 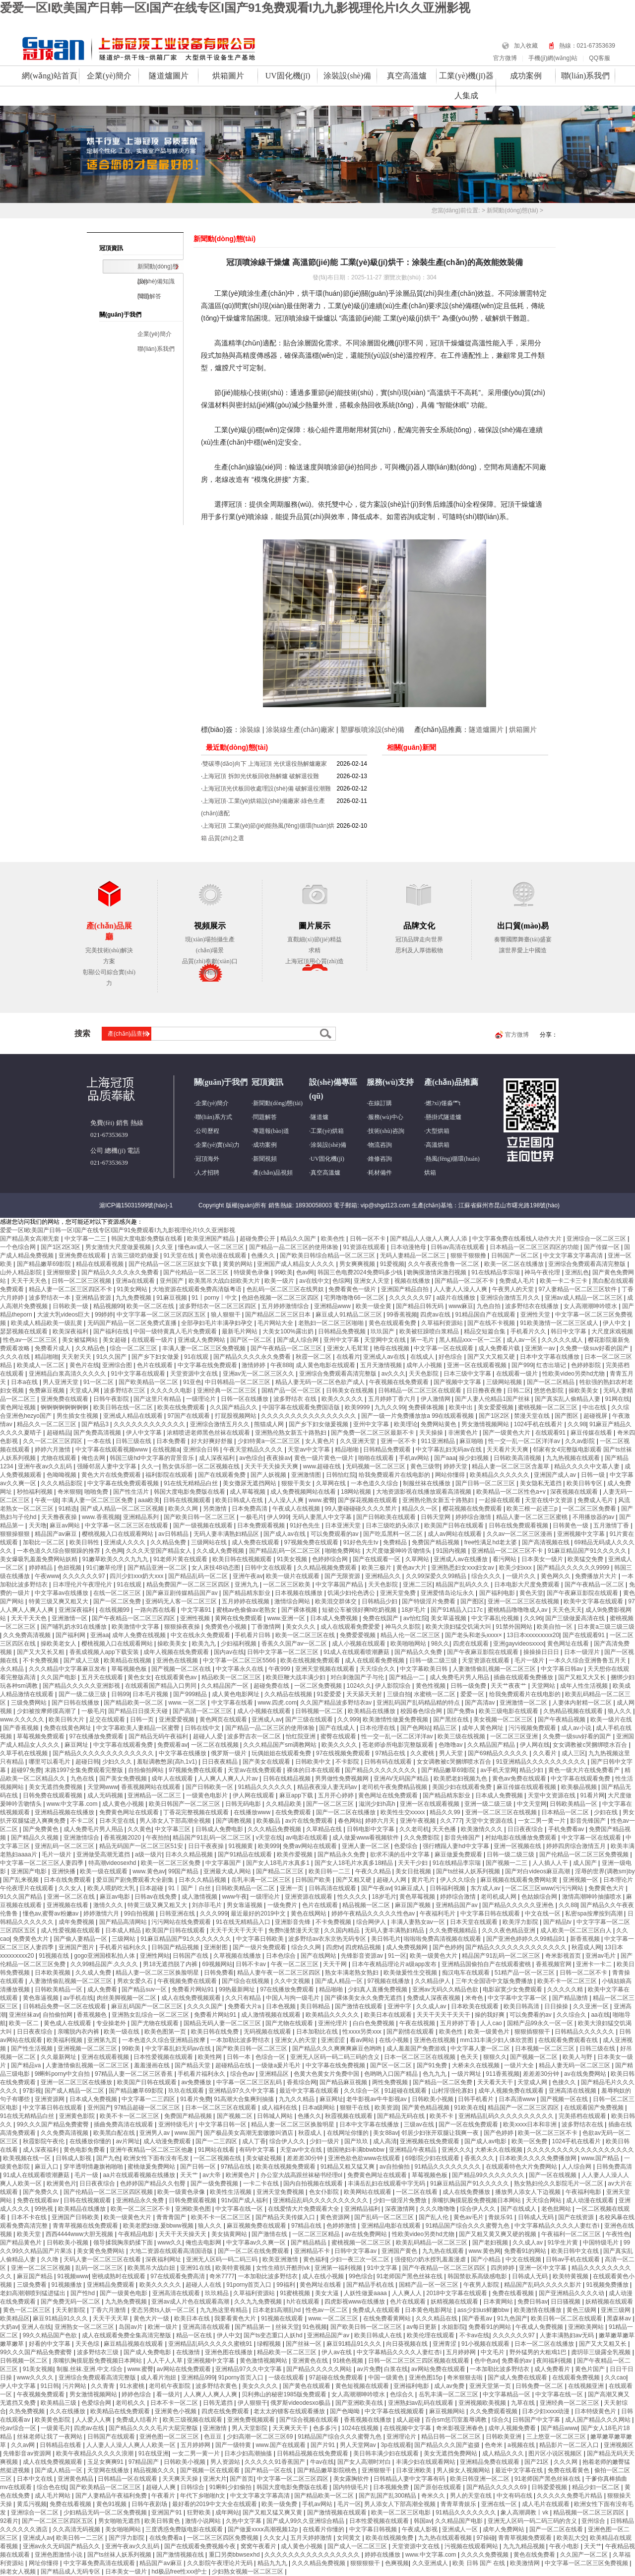 What do you see at coordinates (309, 1449) in the screenshot?
I see `天堂av中文字幕` at bounding box center [309, 1449].